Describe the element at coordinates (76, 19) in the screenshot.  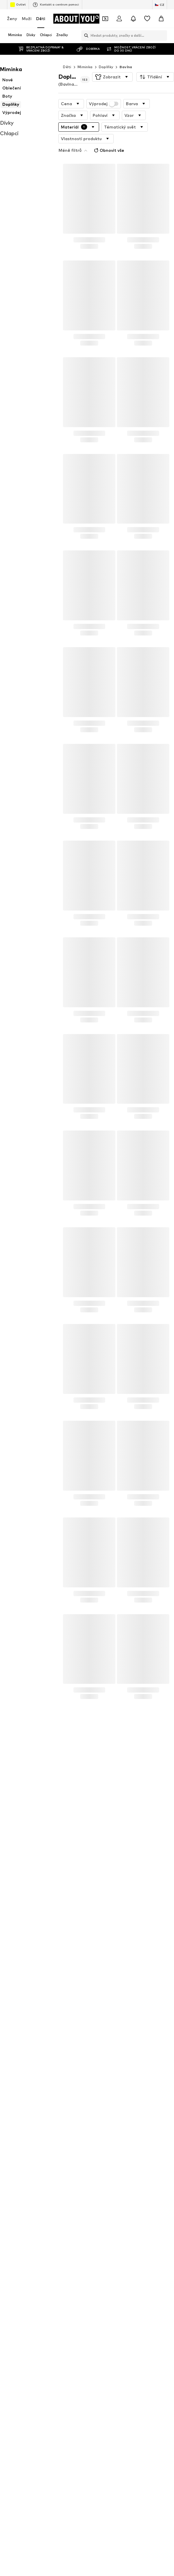
I see `[Přejít na domovskou stránku]` at that location.